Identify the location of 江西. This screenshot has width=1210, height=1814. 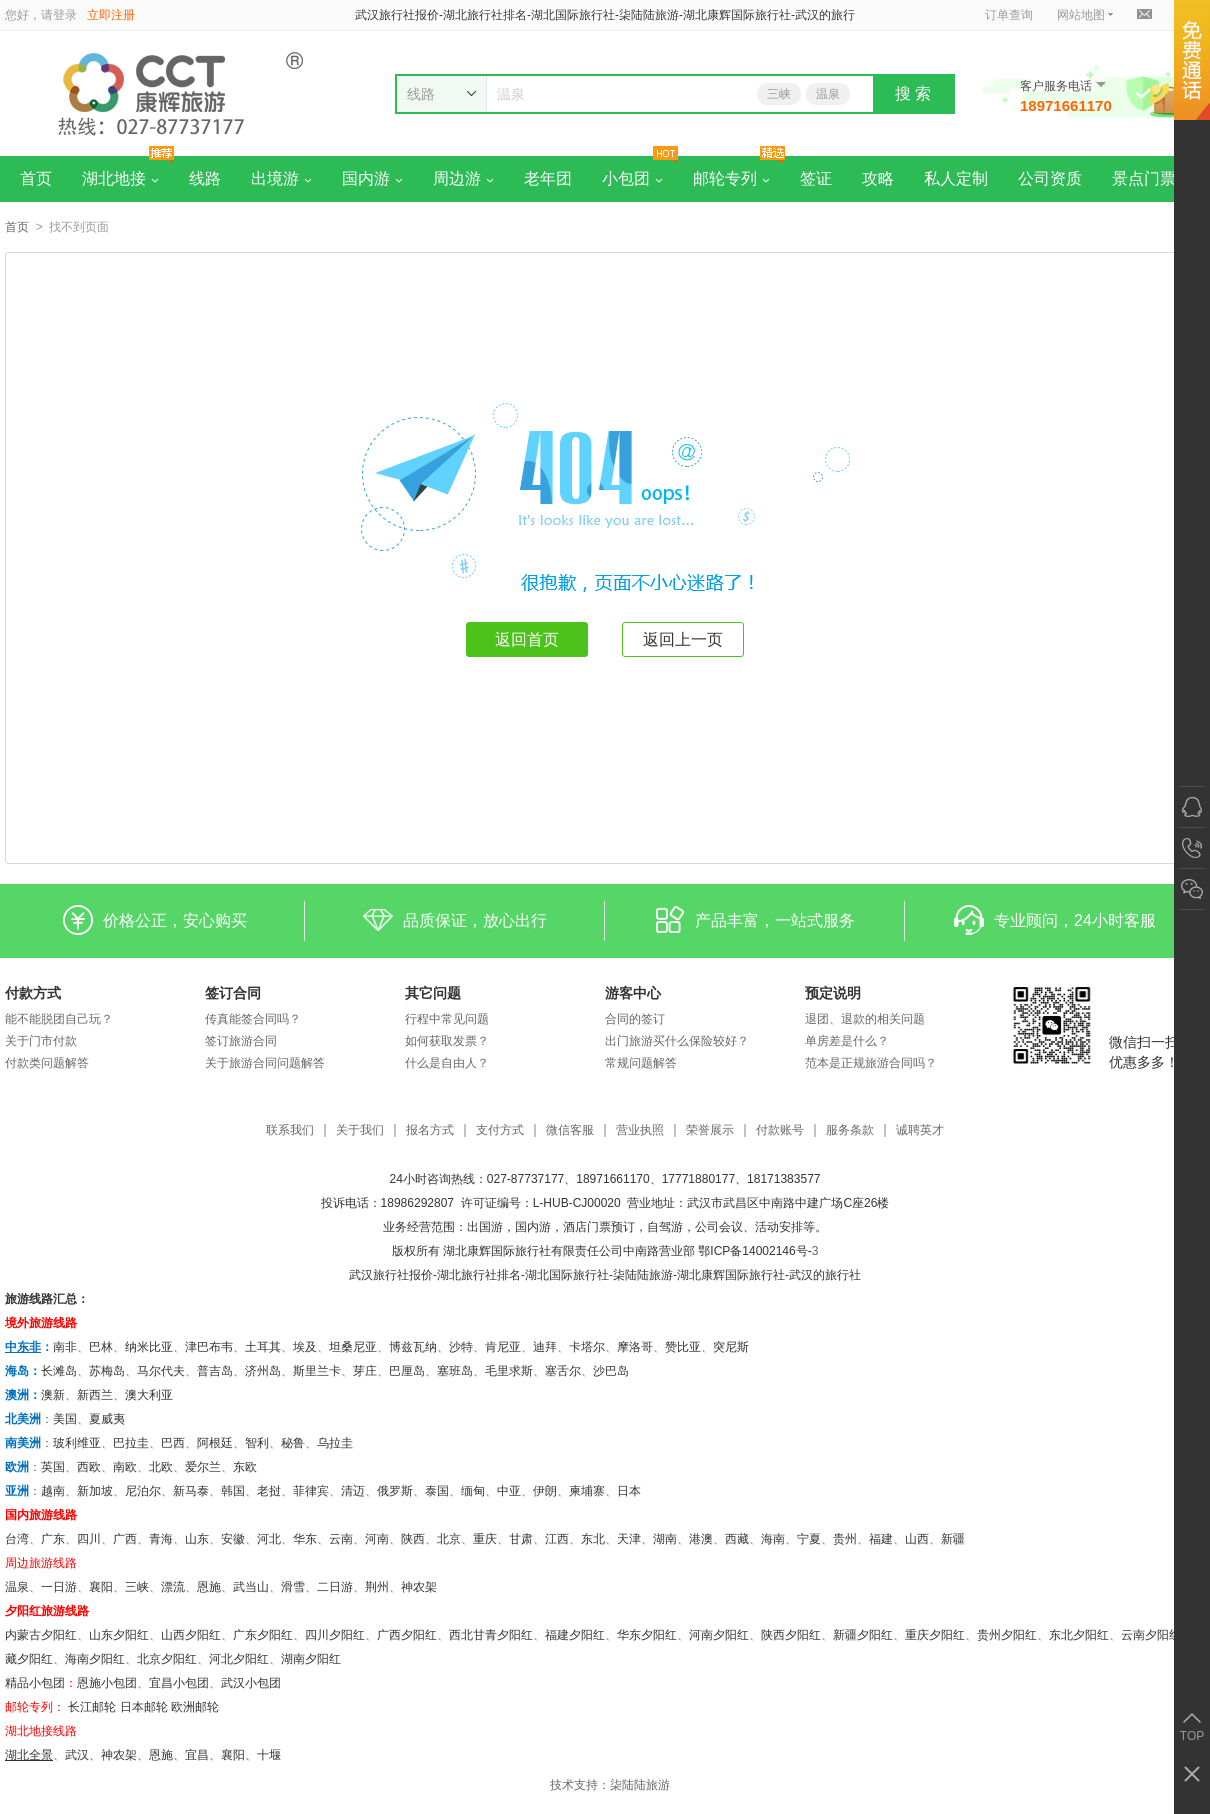
(557, 1539).